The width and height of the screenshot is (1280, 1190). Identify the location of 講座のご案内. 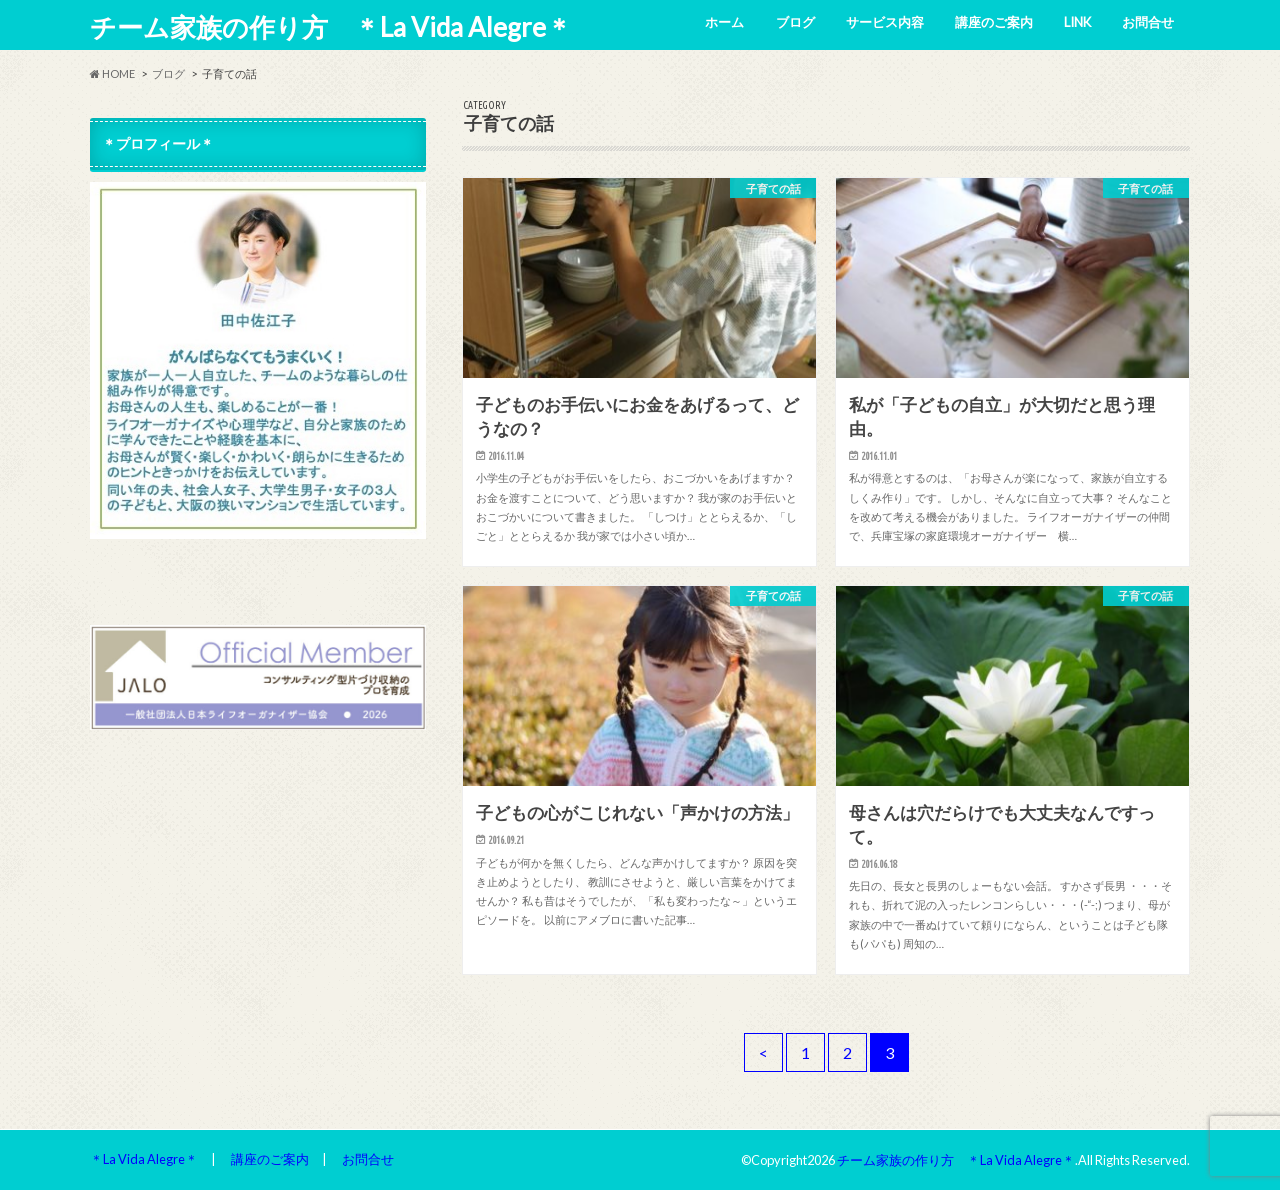
(994, 22).